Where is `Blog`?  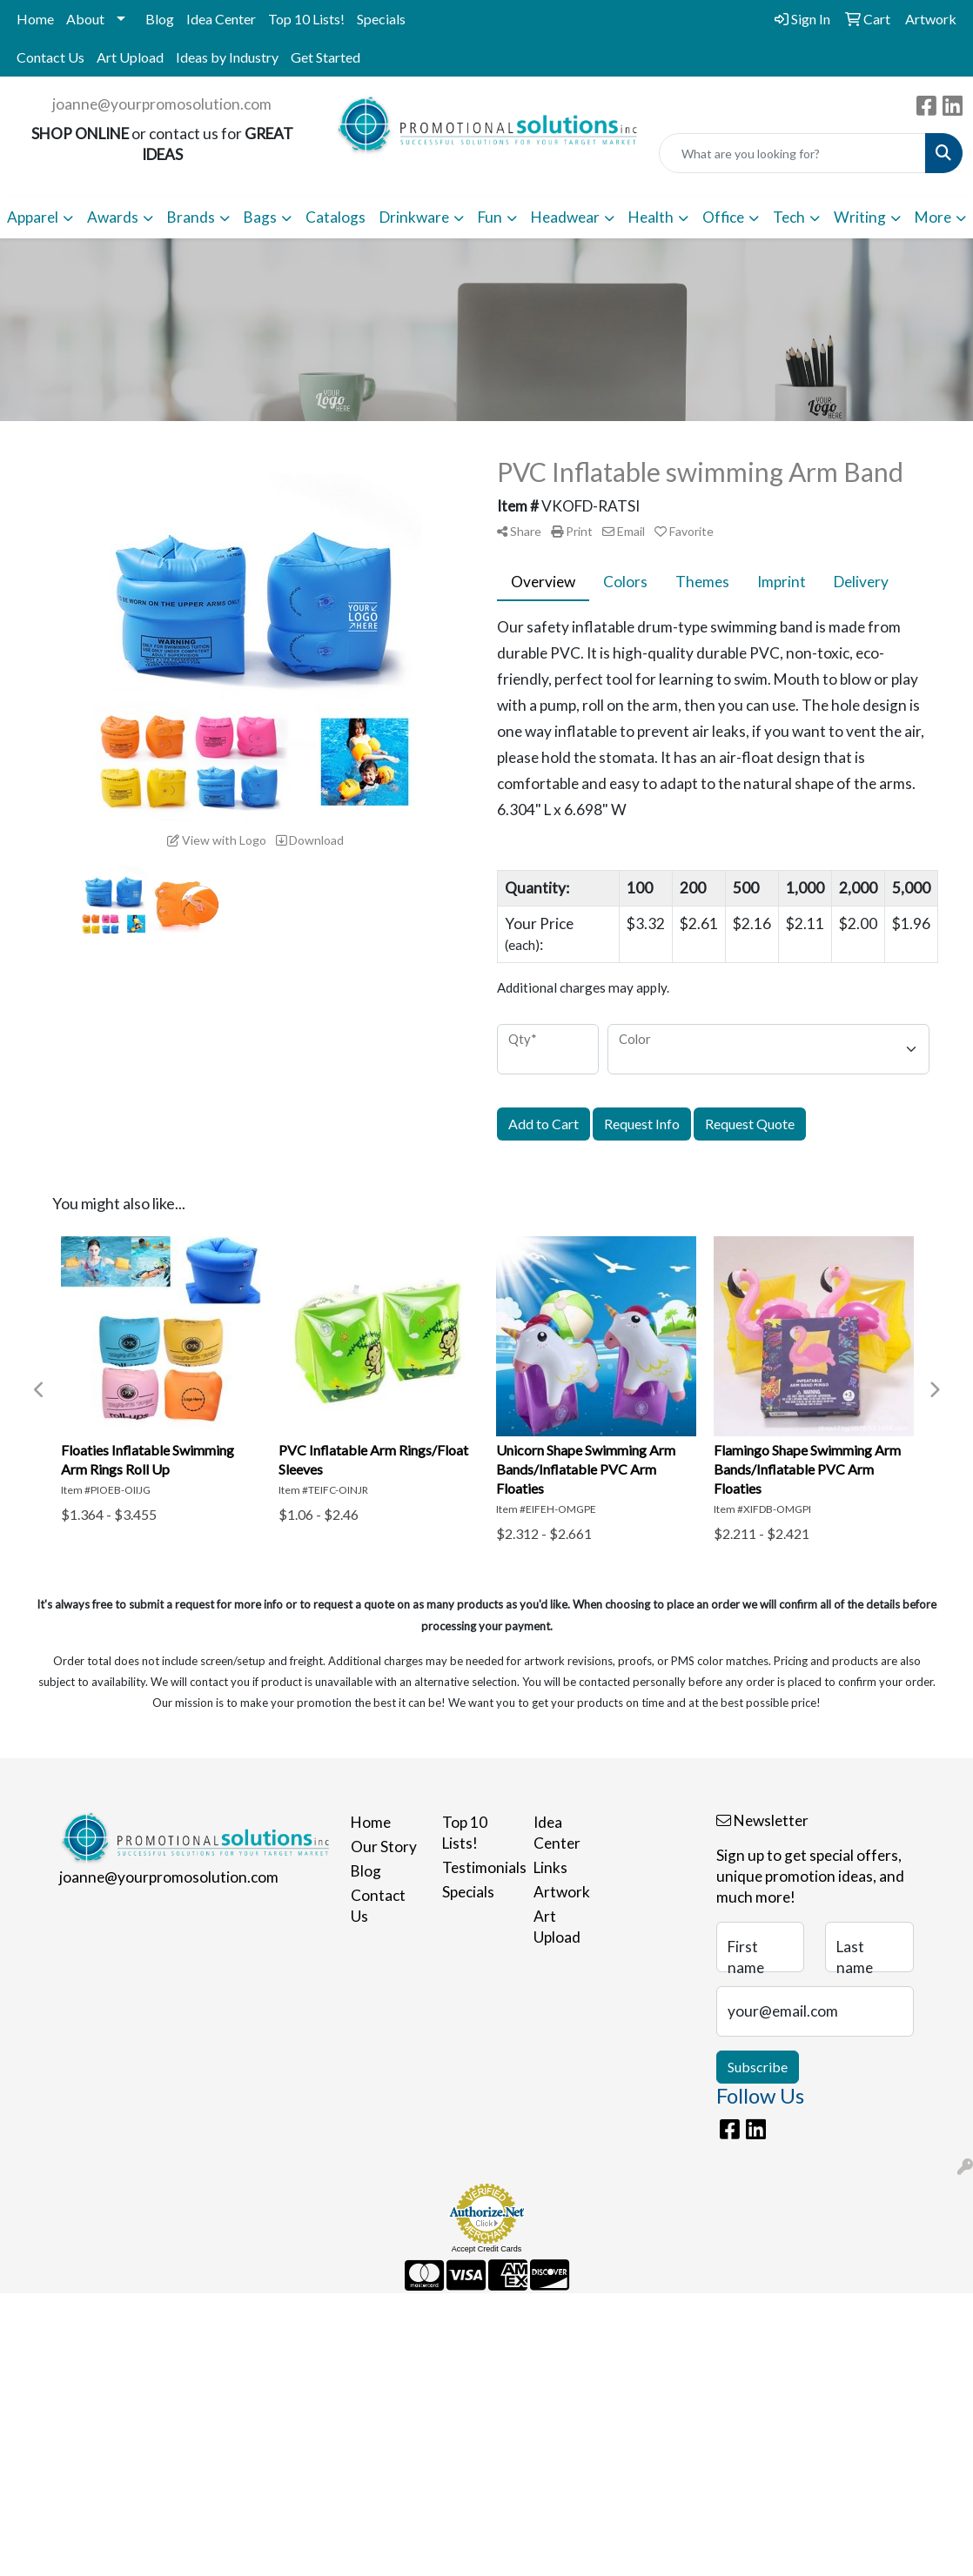 Blog is located at coordinates (159, 18).